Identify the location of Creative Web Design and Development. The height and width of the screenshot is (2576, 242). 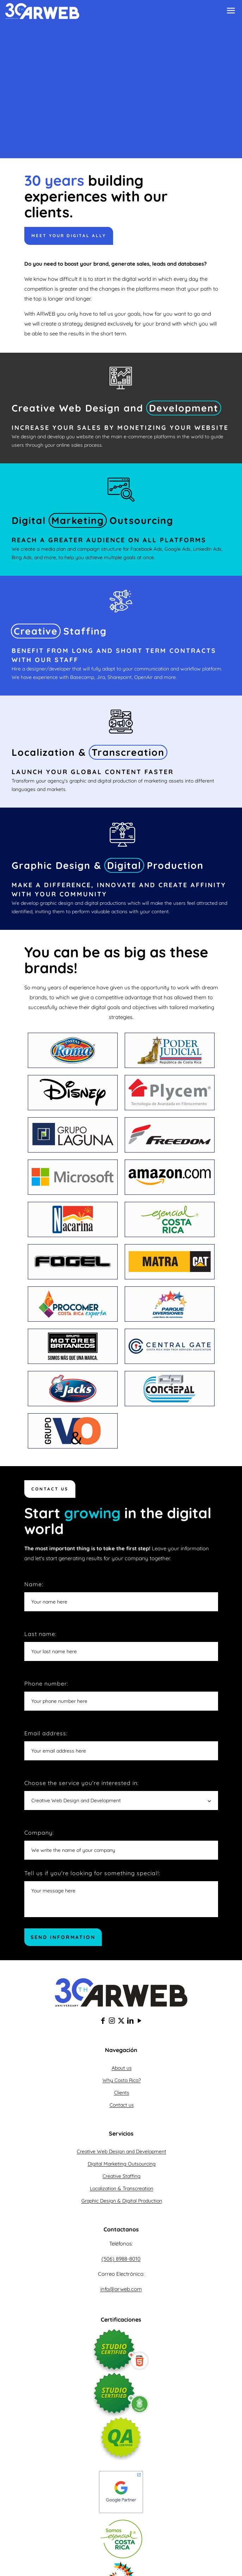
(121, 2151).